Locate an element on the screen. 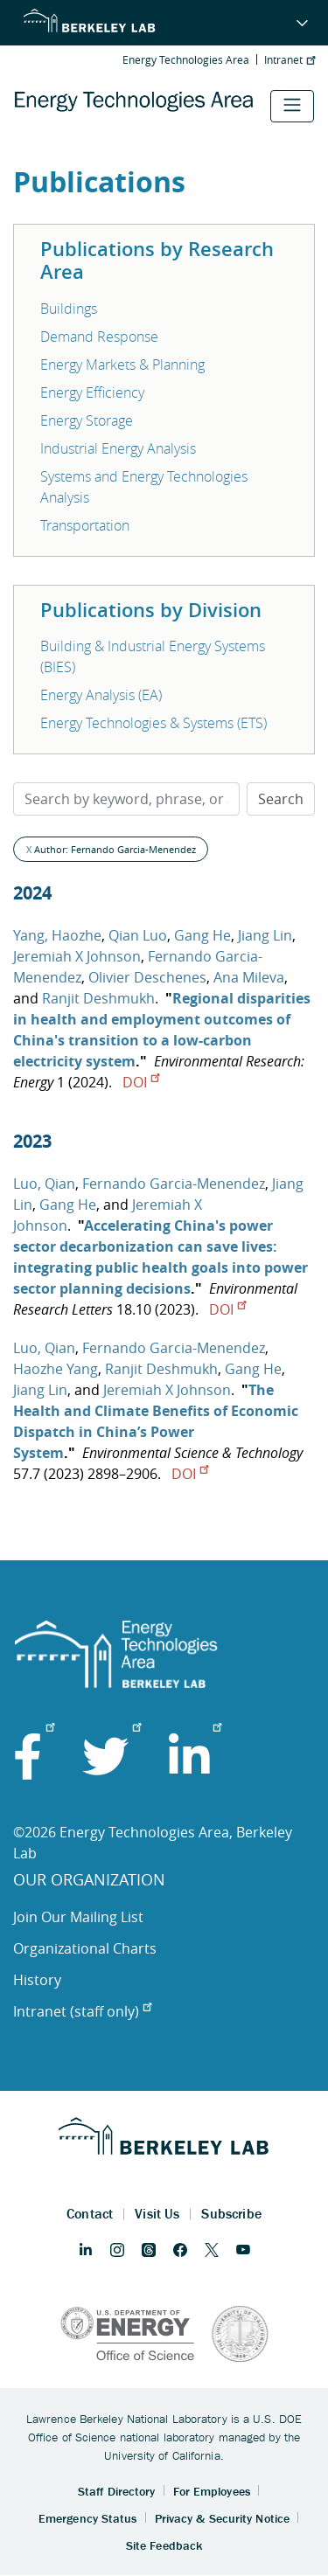  Intranet is located at coordinates (289, 59).